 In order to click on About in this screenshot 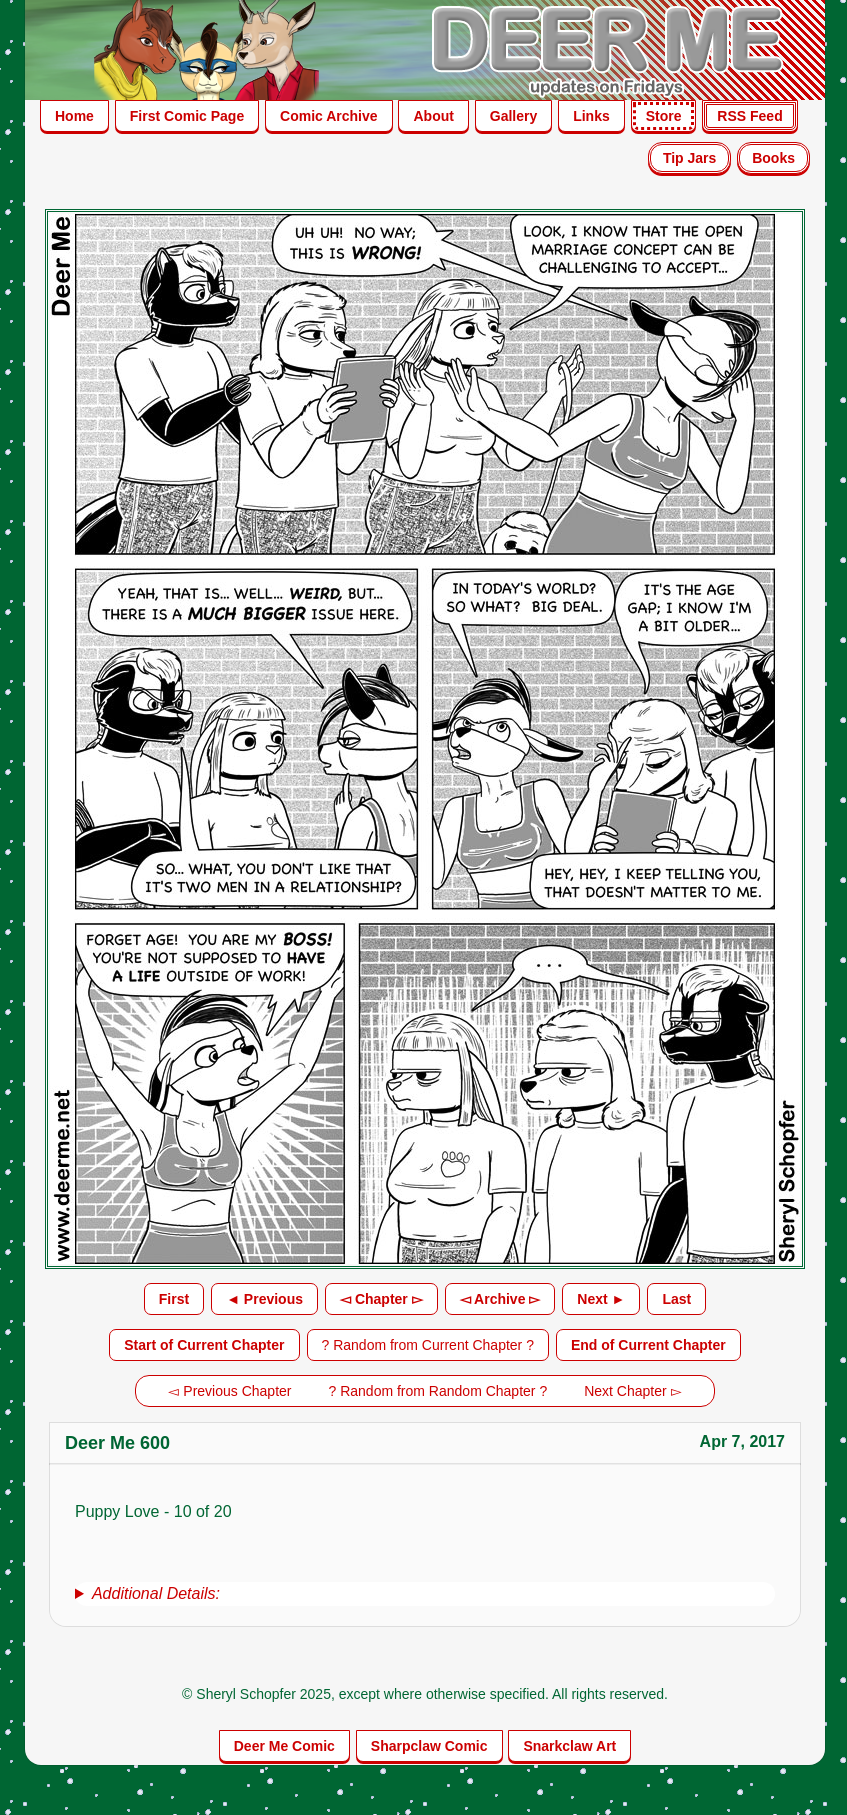, I will do `click(433, 116)`.